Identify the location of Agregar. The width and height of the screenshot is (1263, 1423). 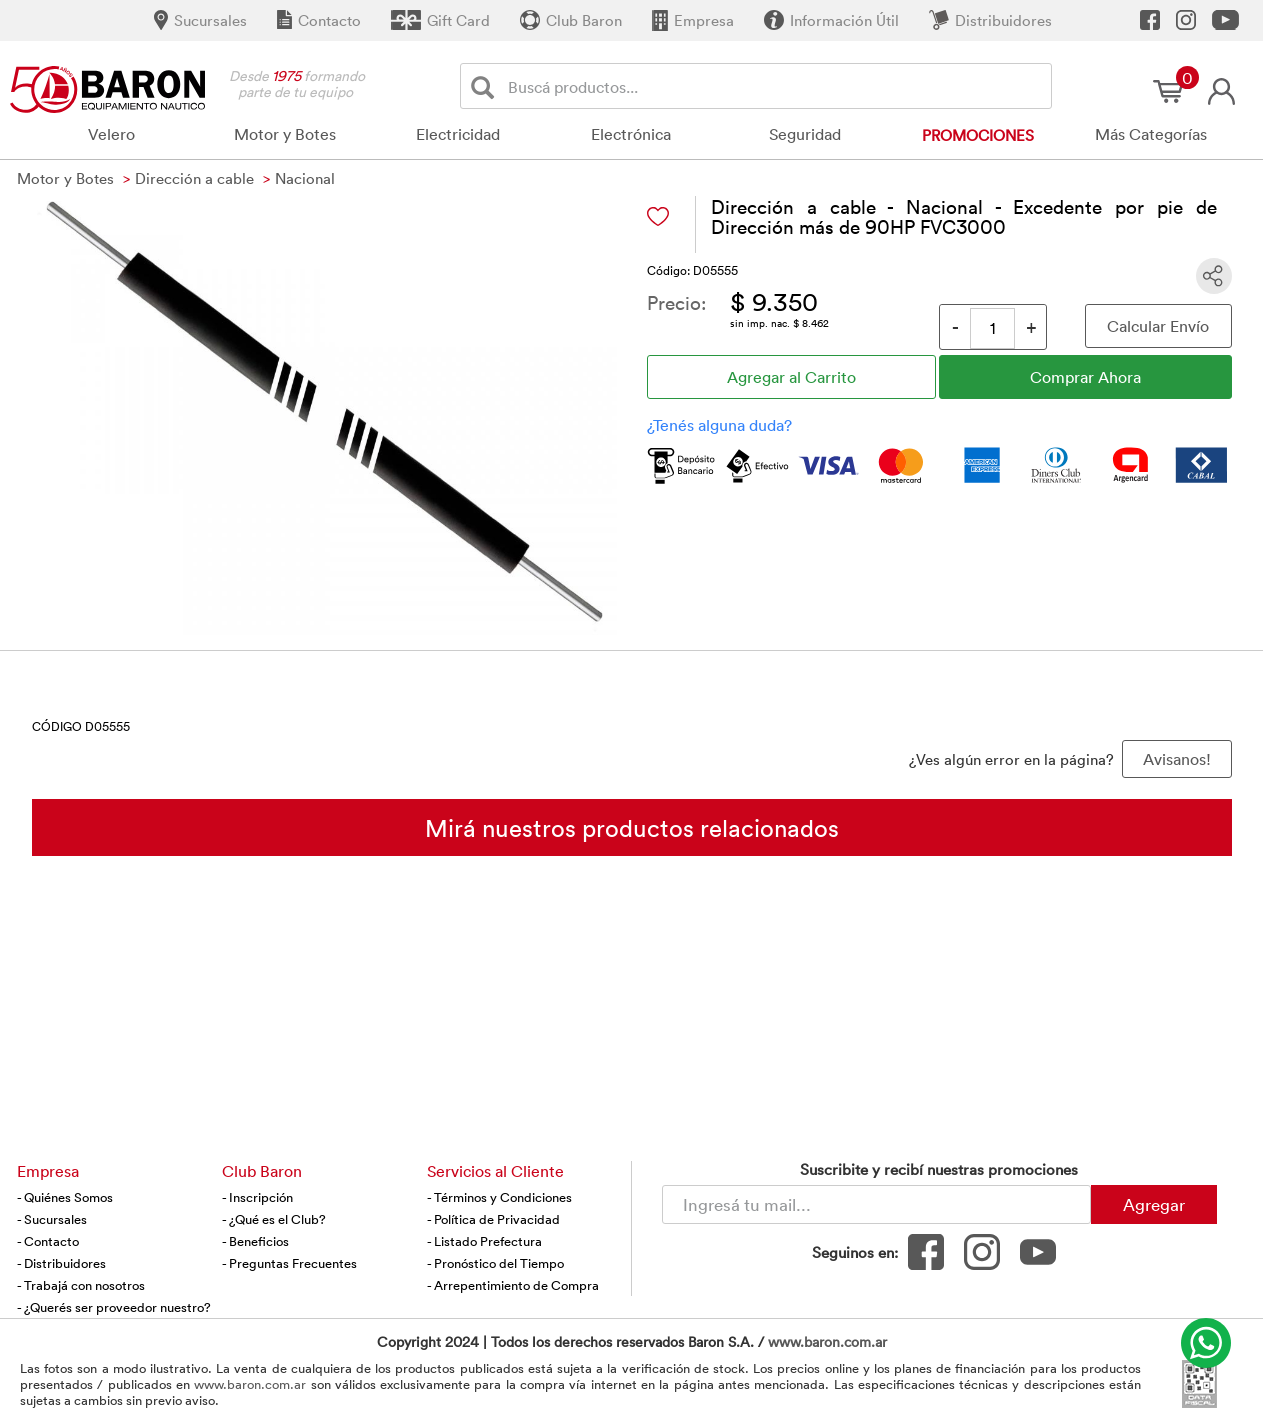
(1154, 1204).